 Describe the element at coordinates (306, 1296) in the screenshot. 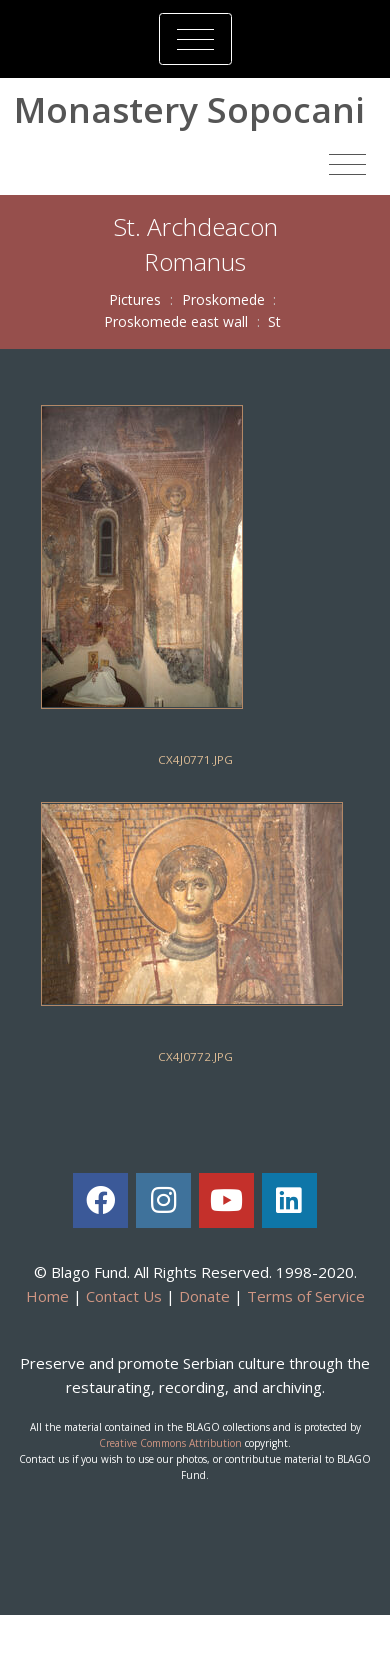

I see `Terms of Service` at that location.